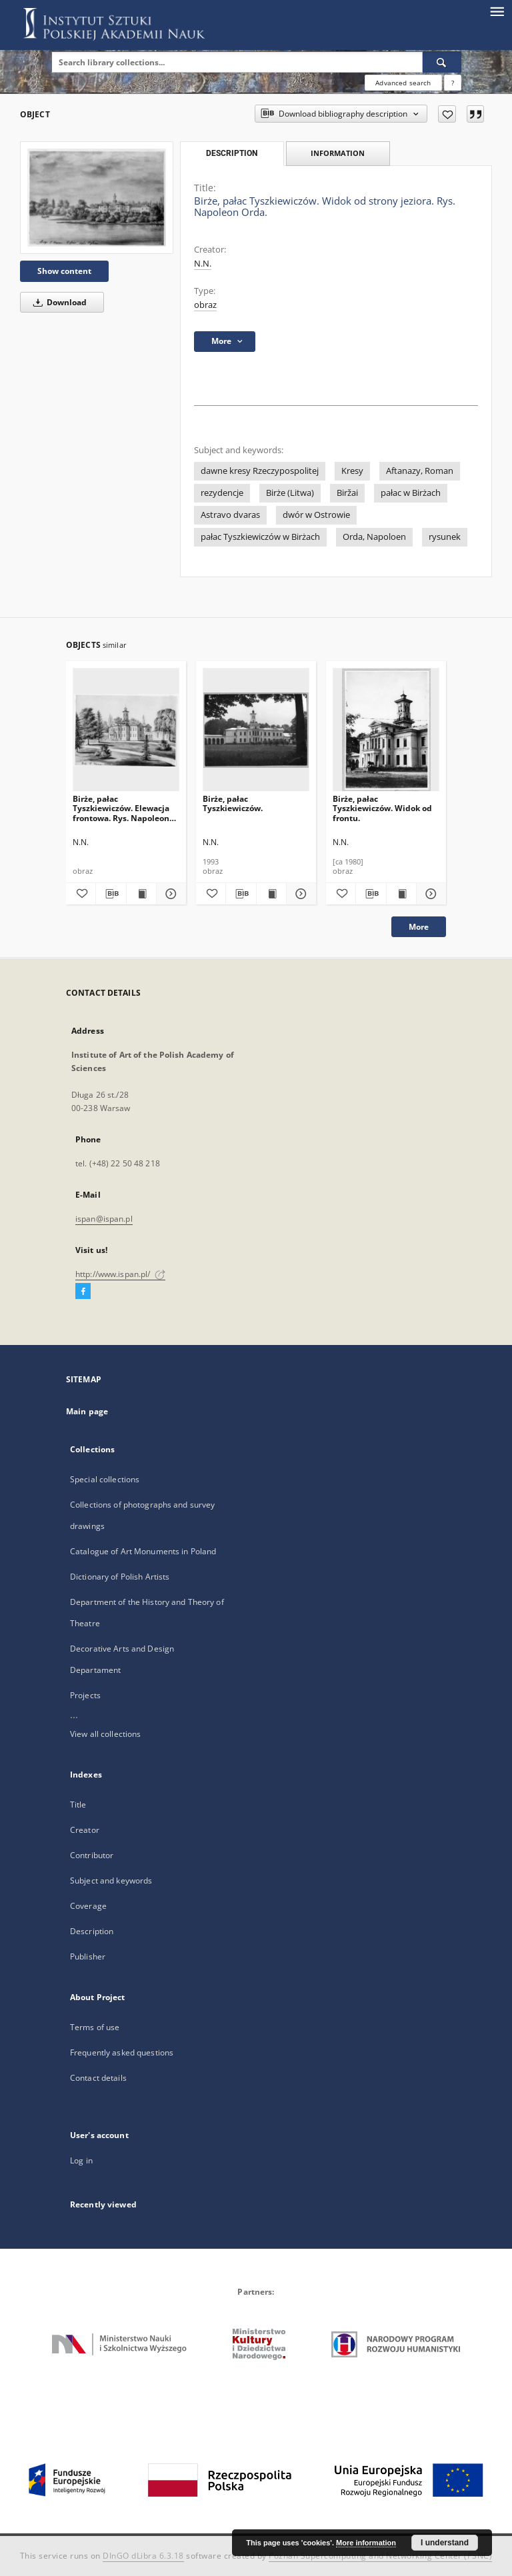  I want to click on Birże (Litwa), so click(290, 493).